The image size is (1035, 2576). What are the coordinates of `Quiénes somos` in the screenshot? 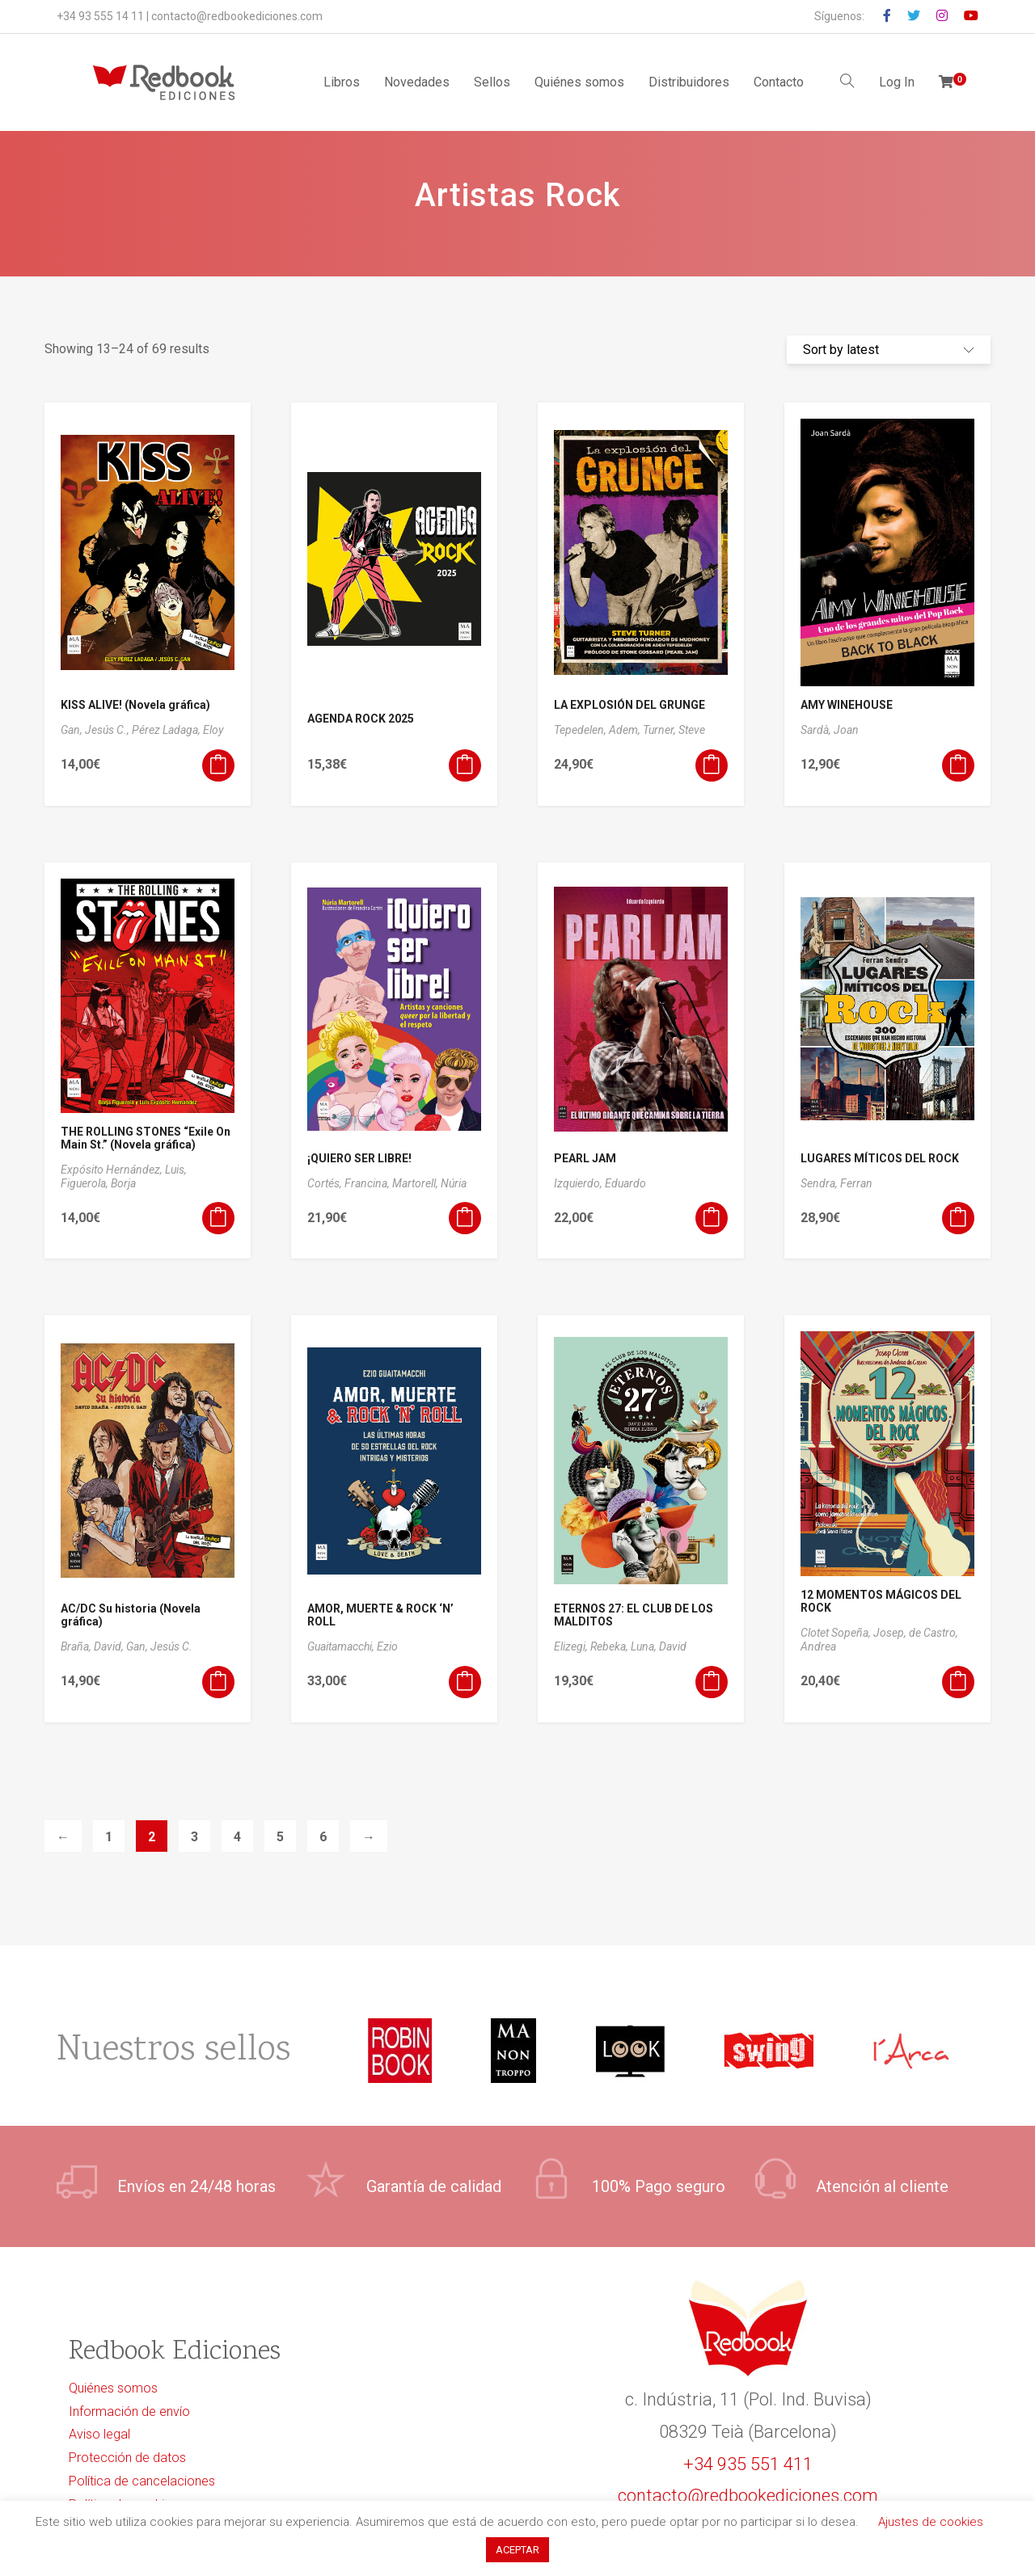 It's located at (579, 82).